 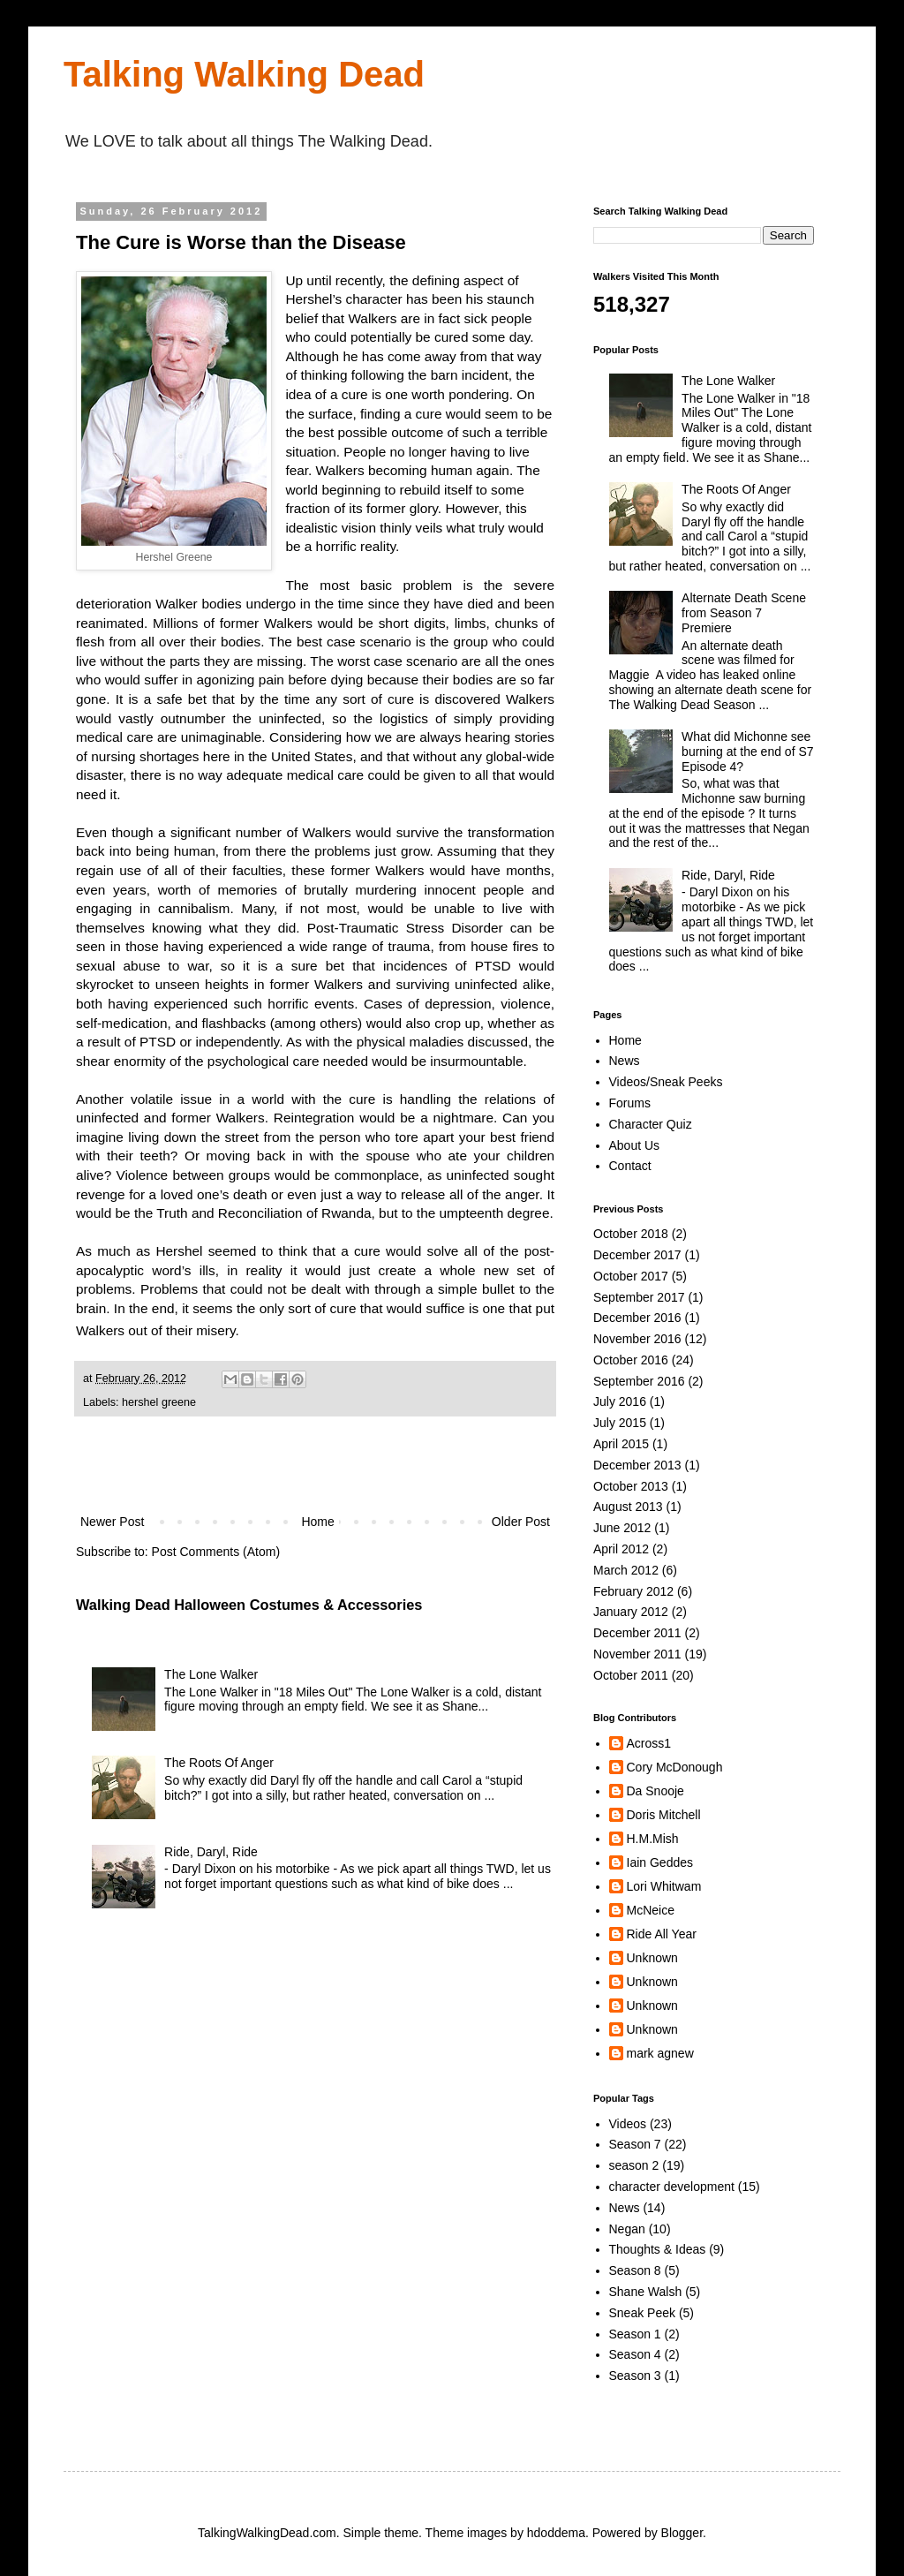 I want to click on Unknown, so click(x=652, y=1958).